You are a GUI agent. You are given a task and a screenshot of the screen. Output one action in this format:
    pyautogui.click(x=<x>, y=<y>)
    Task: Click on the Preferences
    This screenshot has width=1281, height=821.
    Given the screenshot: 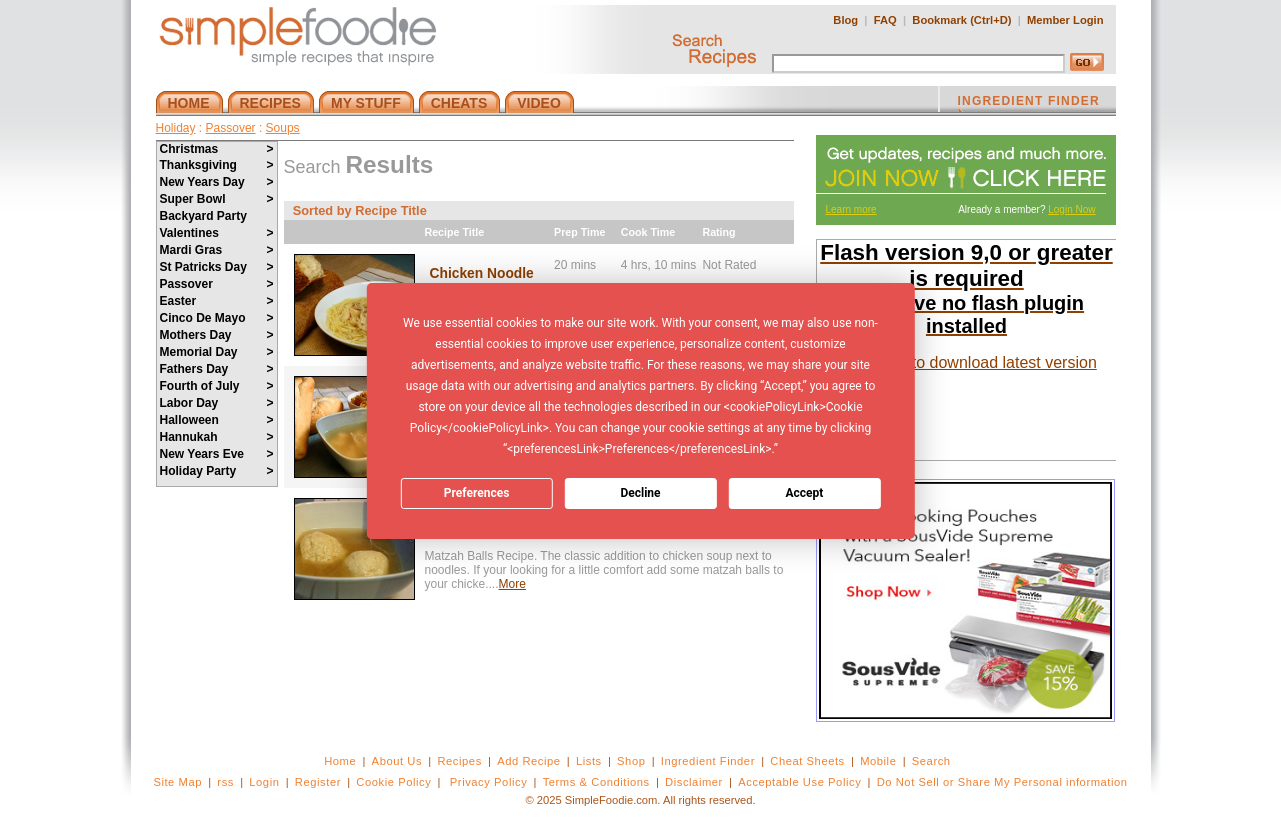 What is the action you would take?
    pyautogui.click(x=477, y=493)
    